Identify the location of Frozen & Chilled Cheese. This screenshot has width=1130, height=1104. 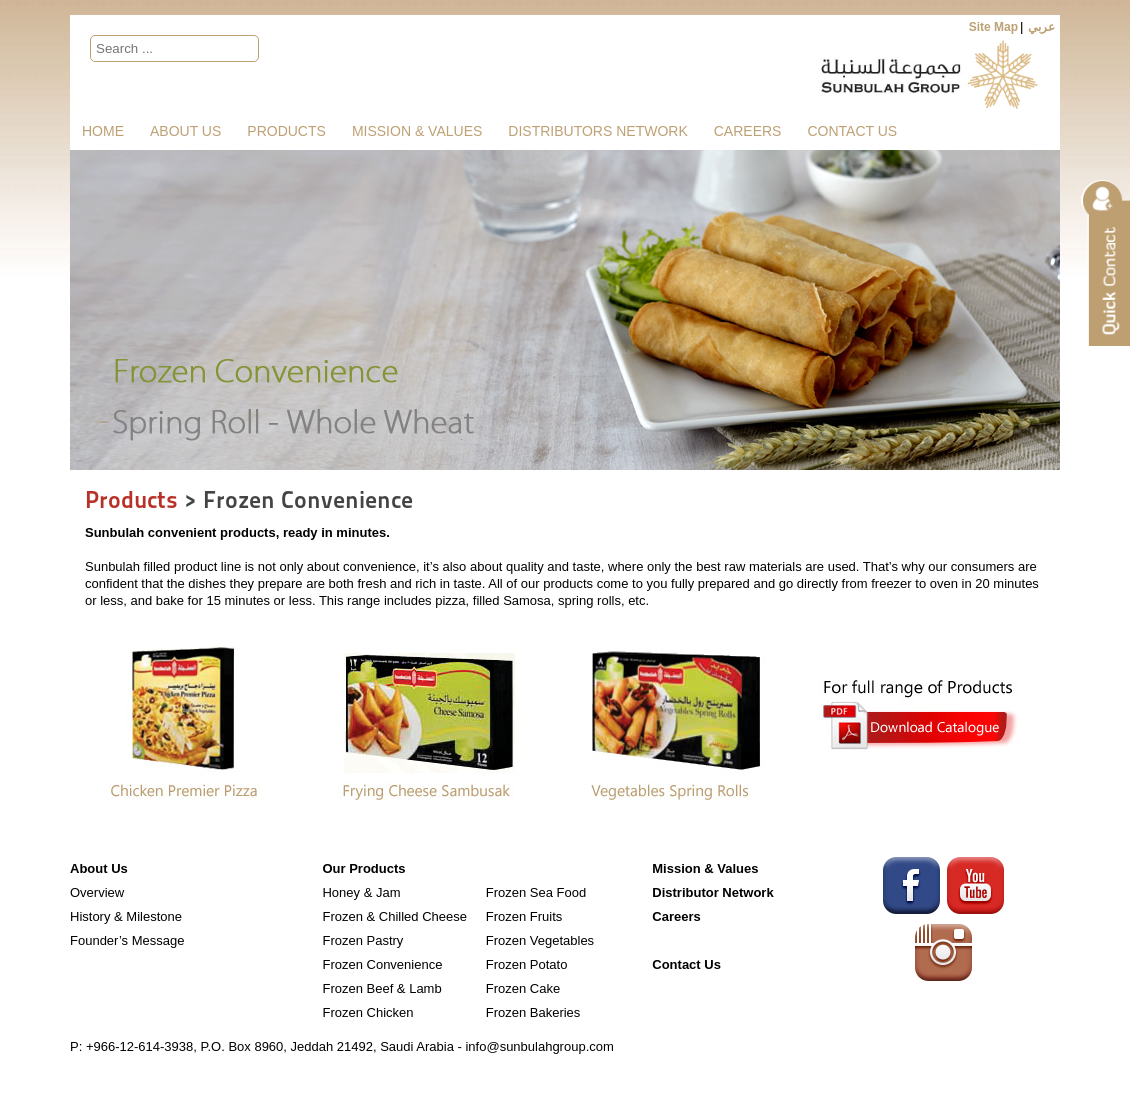
(394, 916).